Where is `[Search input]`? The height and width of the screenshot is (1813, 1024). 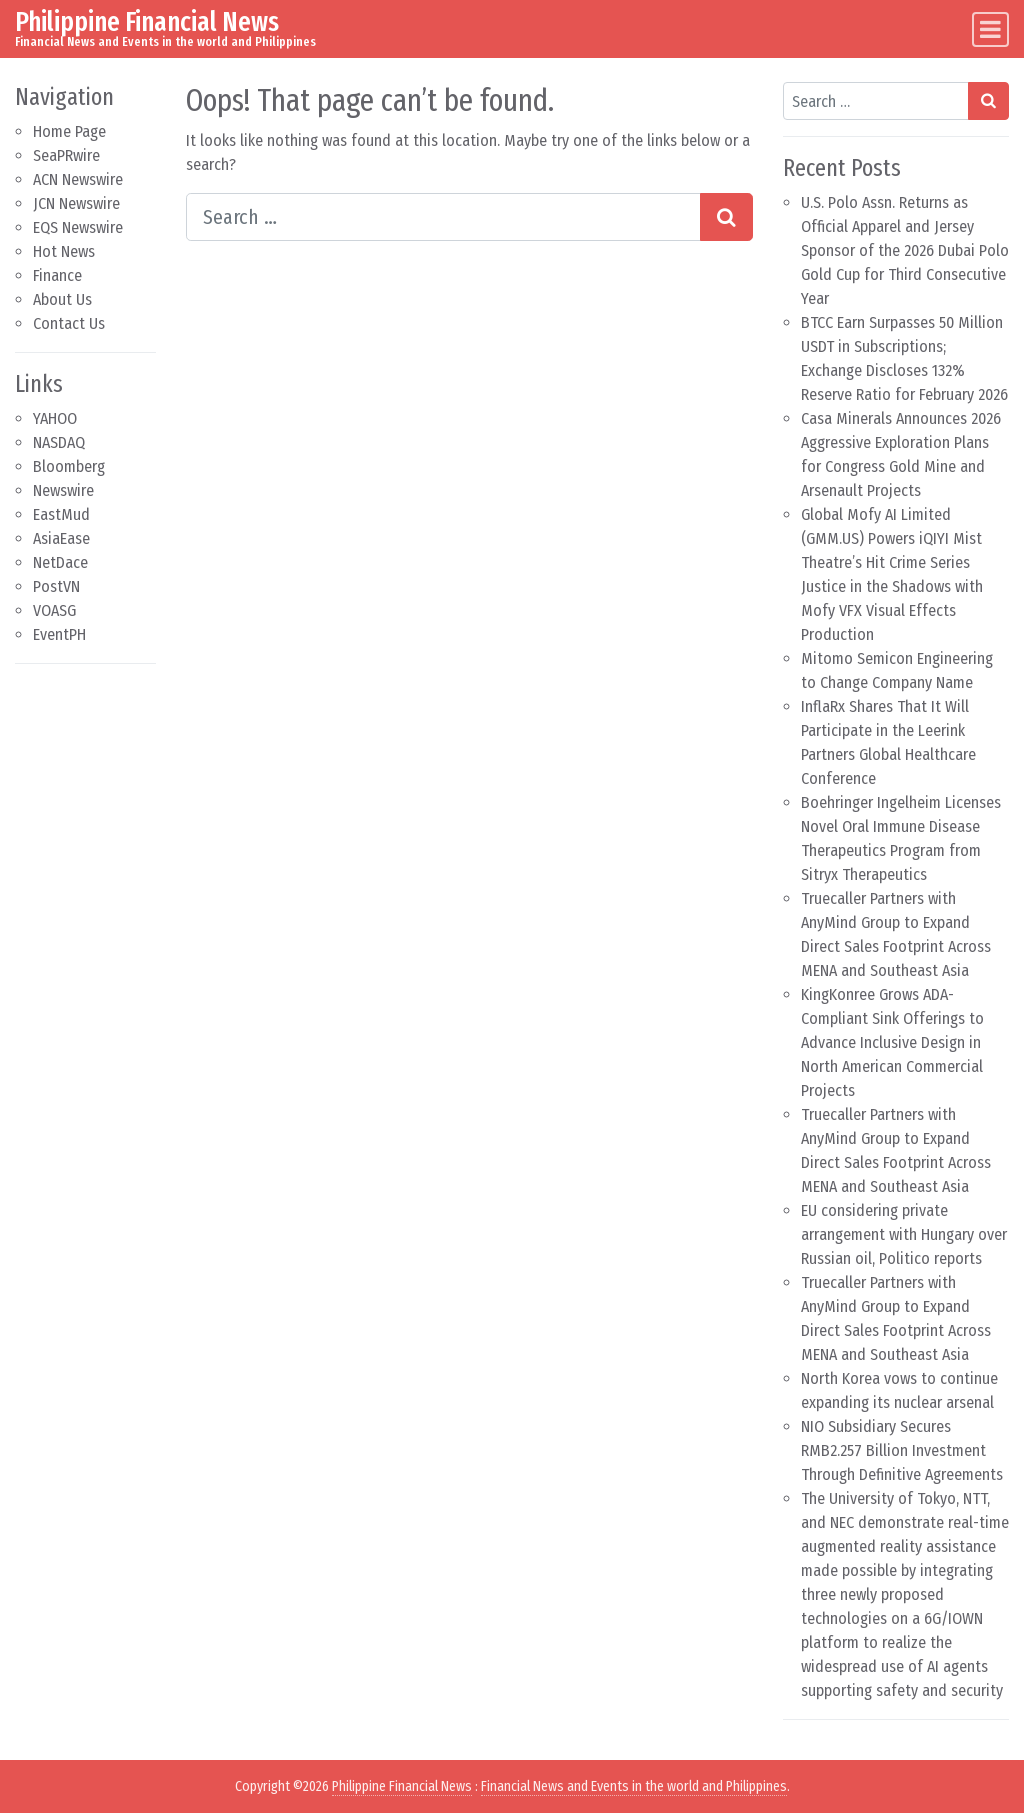
[Search input] is located at coordinates (443, 217).